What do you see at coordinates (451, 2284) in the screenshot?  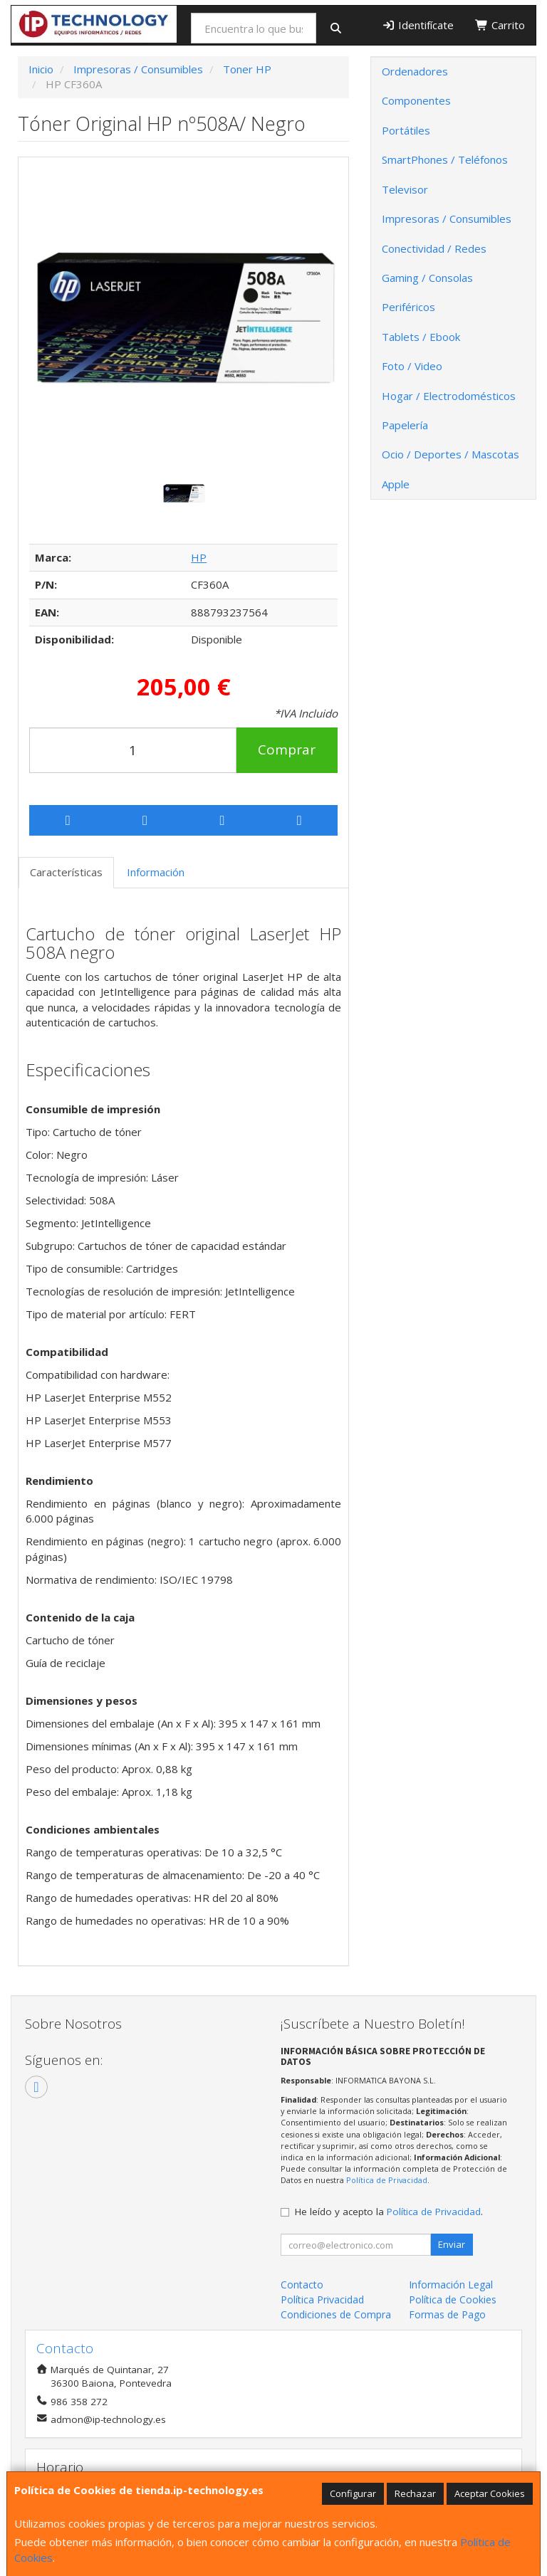 I see `Información Legal` at bounding box center [451, 2284].